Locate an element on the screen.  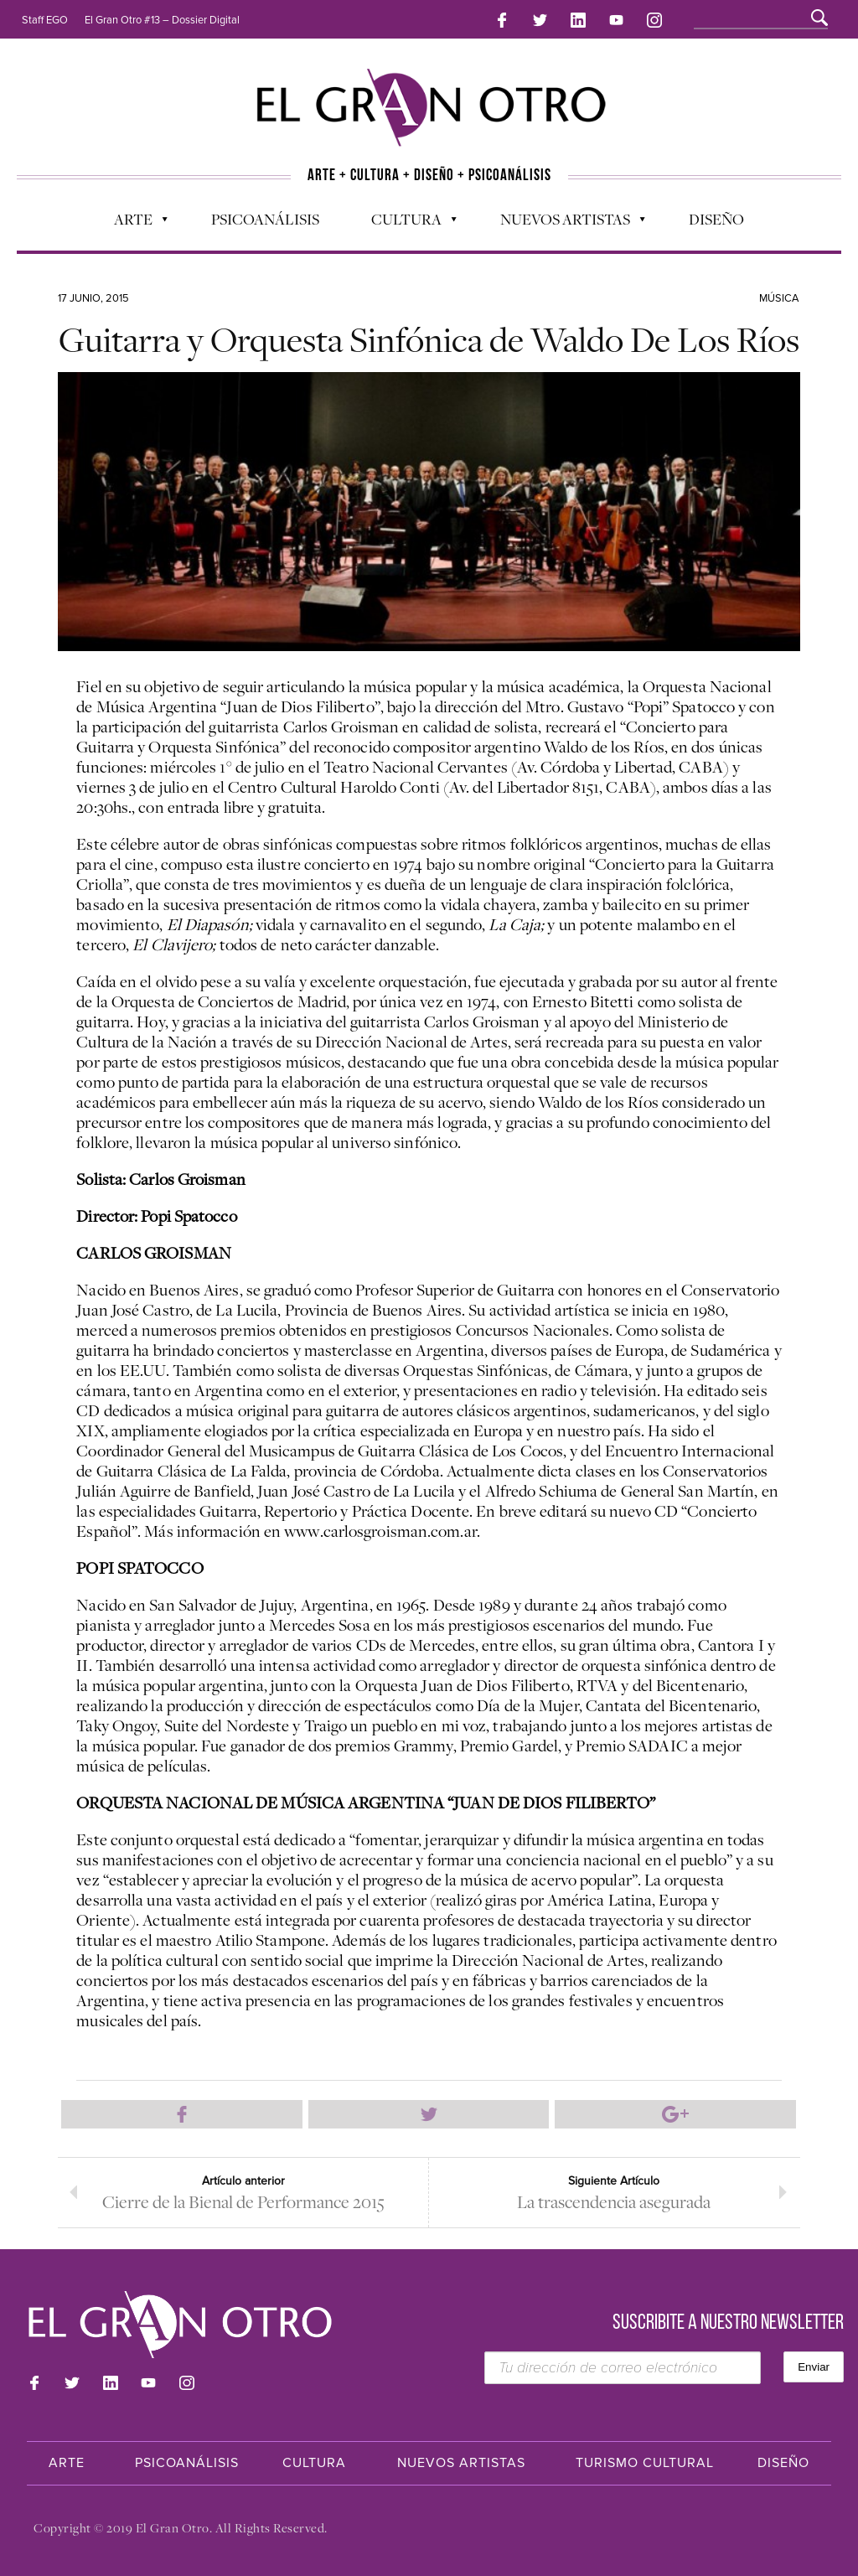
Arte is located at coordinates (132, 223).